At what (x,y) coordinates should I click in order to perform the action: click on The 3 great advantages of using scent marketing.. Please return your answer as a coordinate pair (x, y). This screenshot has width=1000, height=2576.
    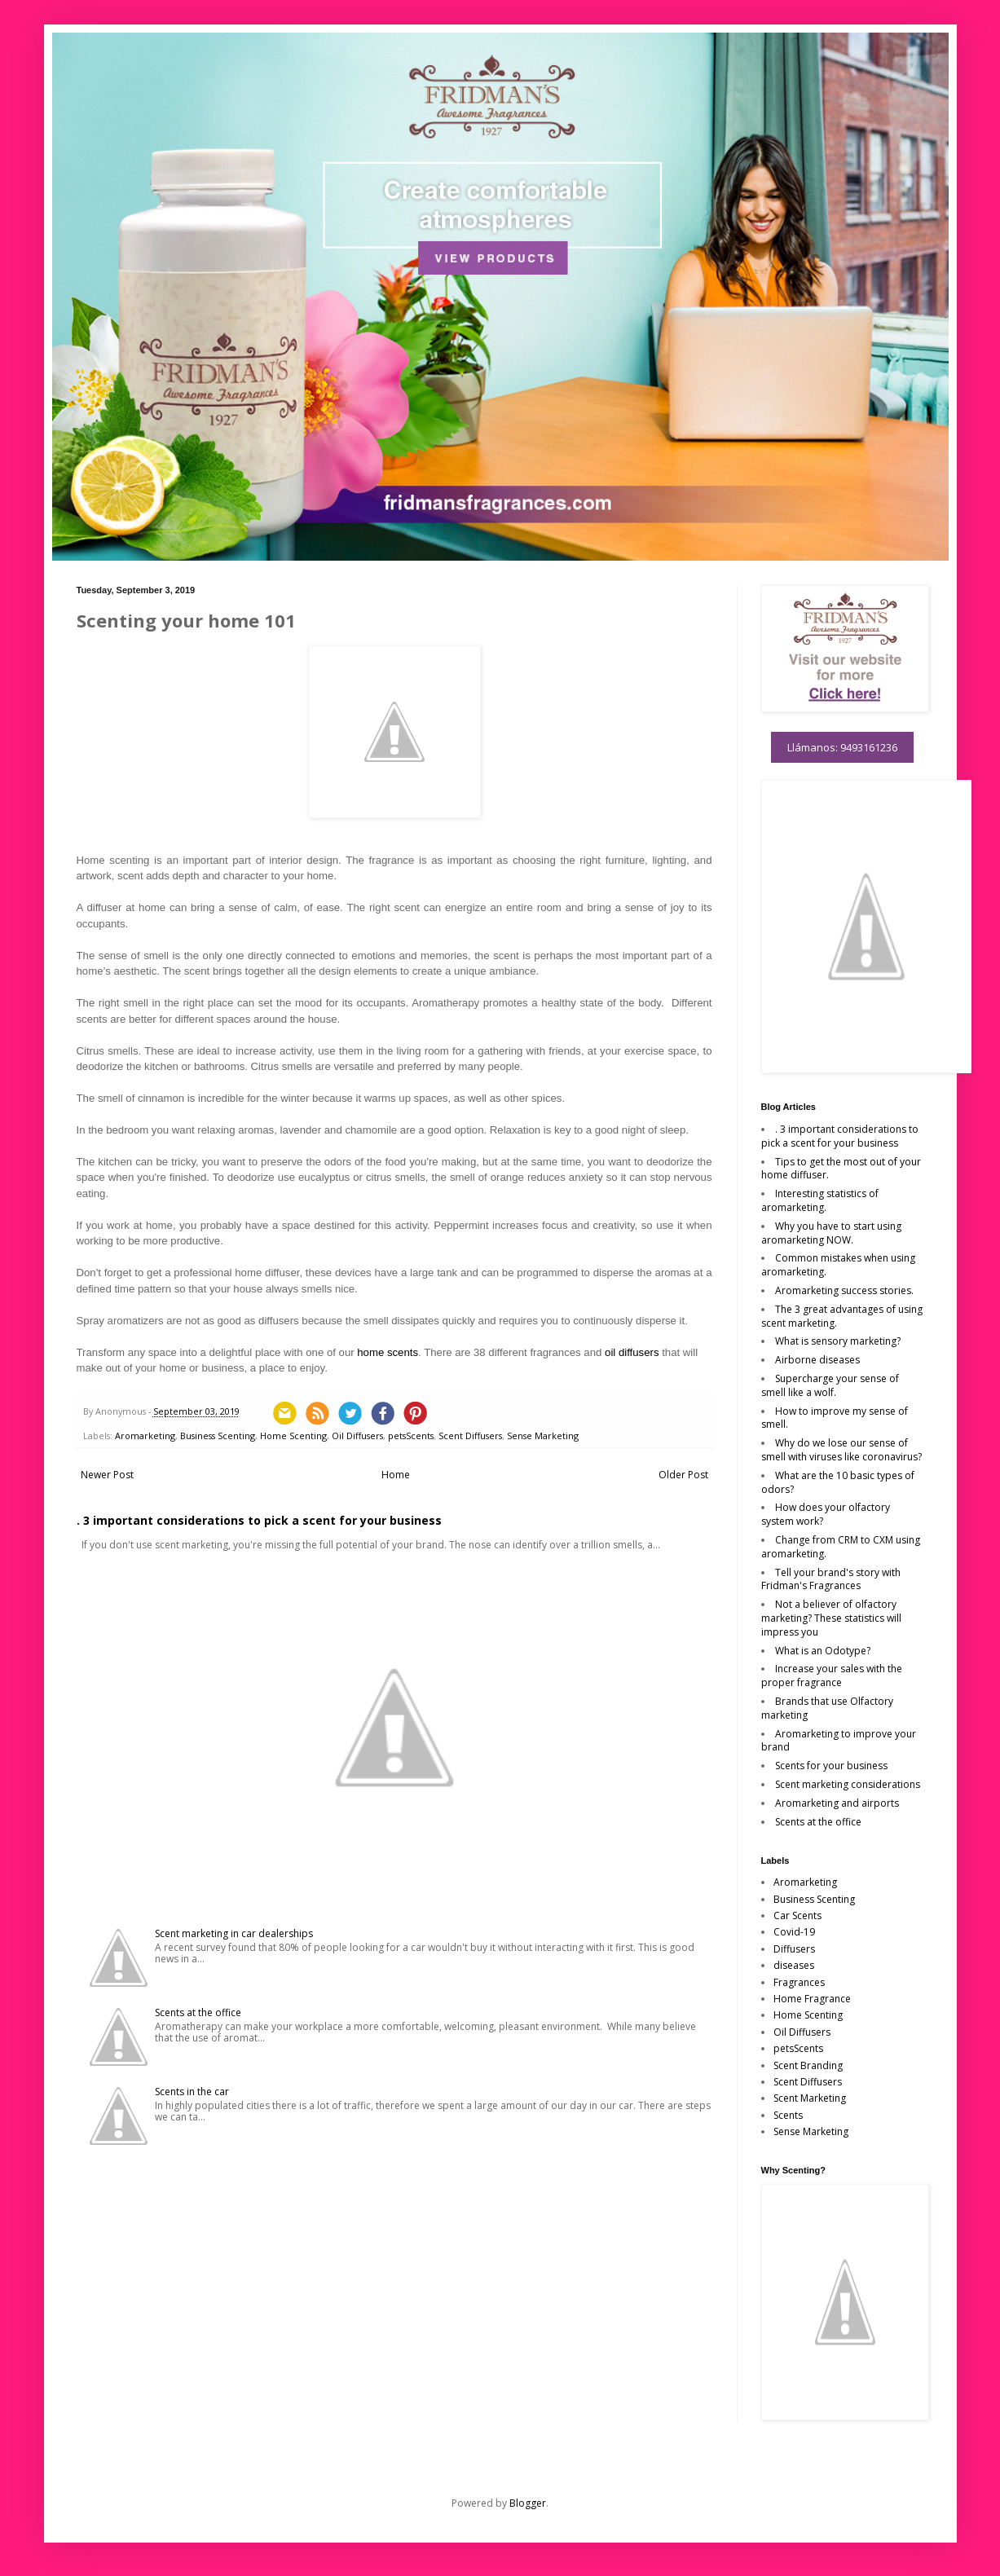
    Looking at the image, I should click on (842, 1316).